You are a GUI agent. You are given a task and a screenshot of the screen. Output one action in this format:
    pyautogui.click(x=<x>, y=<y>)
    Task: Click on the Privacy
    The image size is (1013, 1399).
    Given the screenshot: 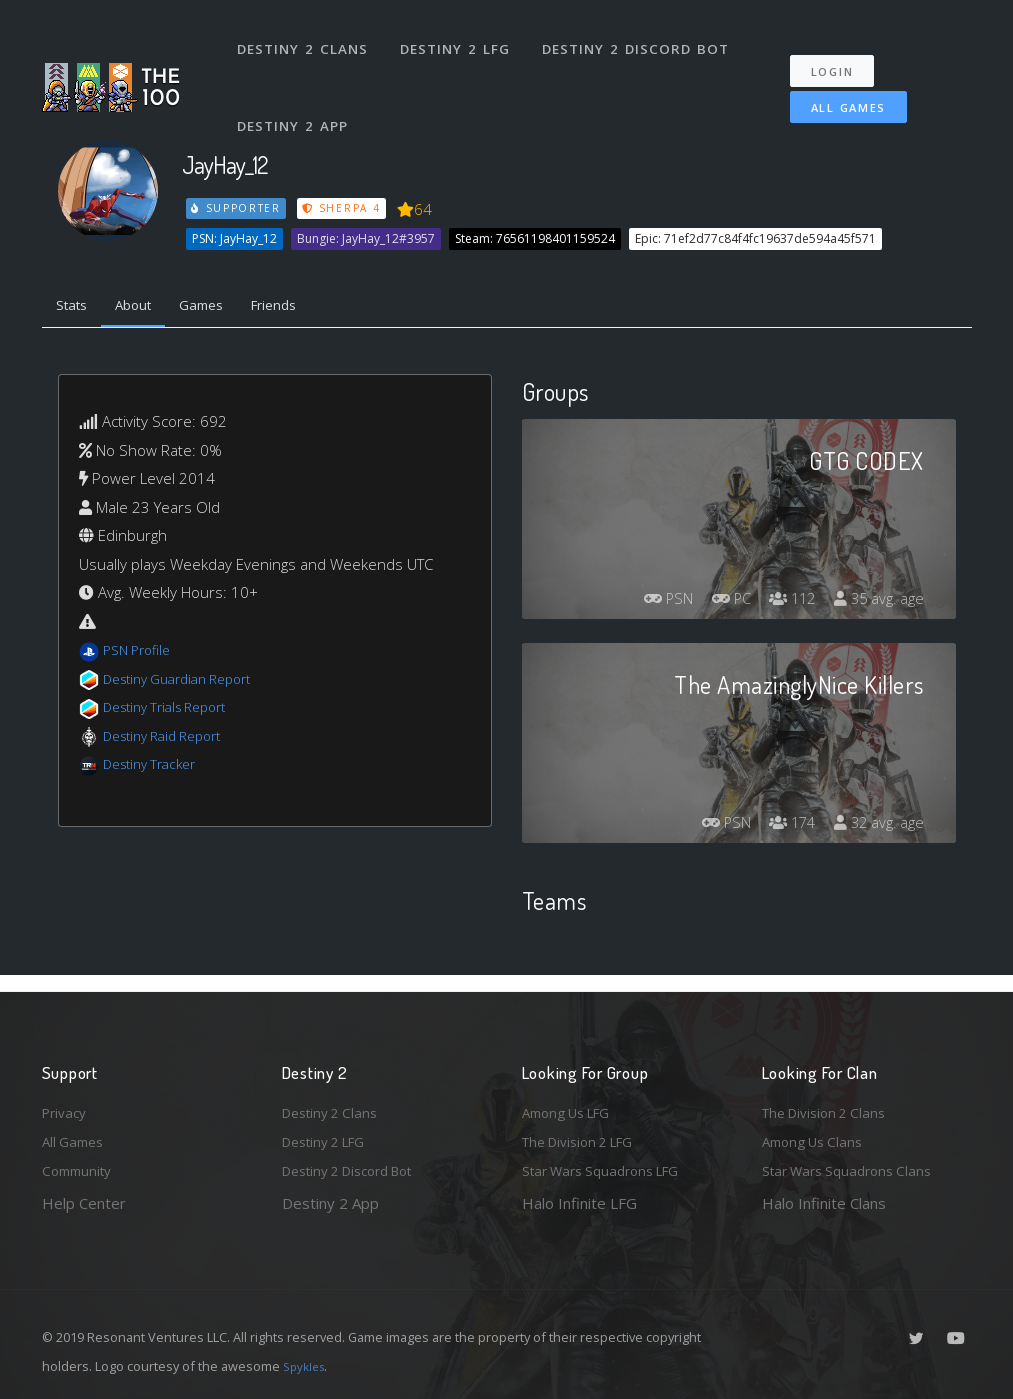 What is the action you would take?
    pyautogui.click(x=67, y=1105)
    